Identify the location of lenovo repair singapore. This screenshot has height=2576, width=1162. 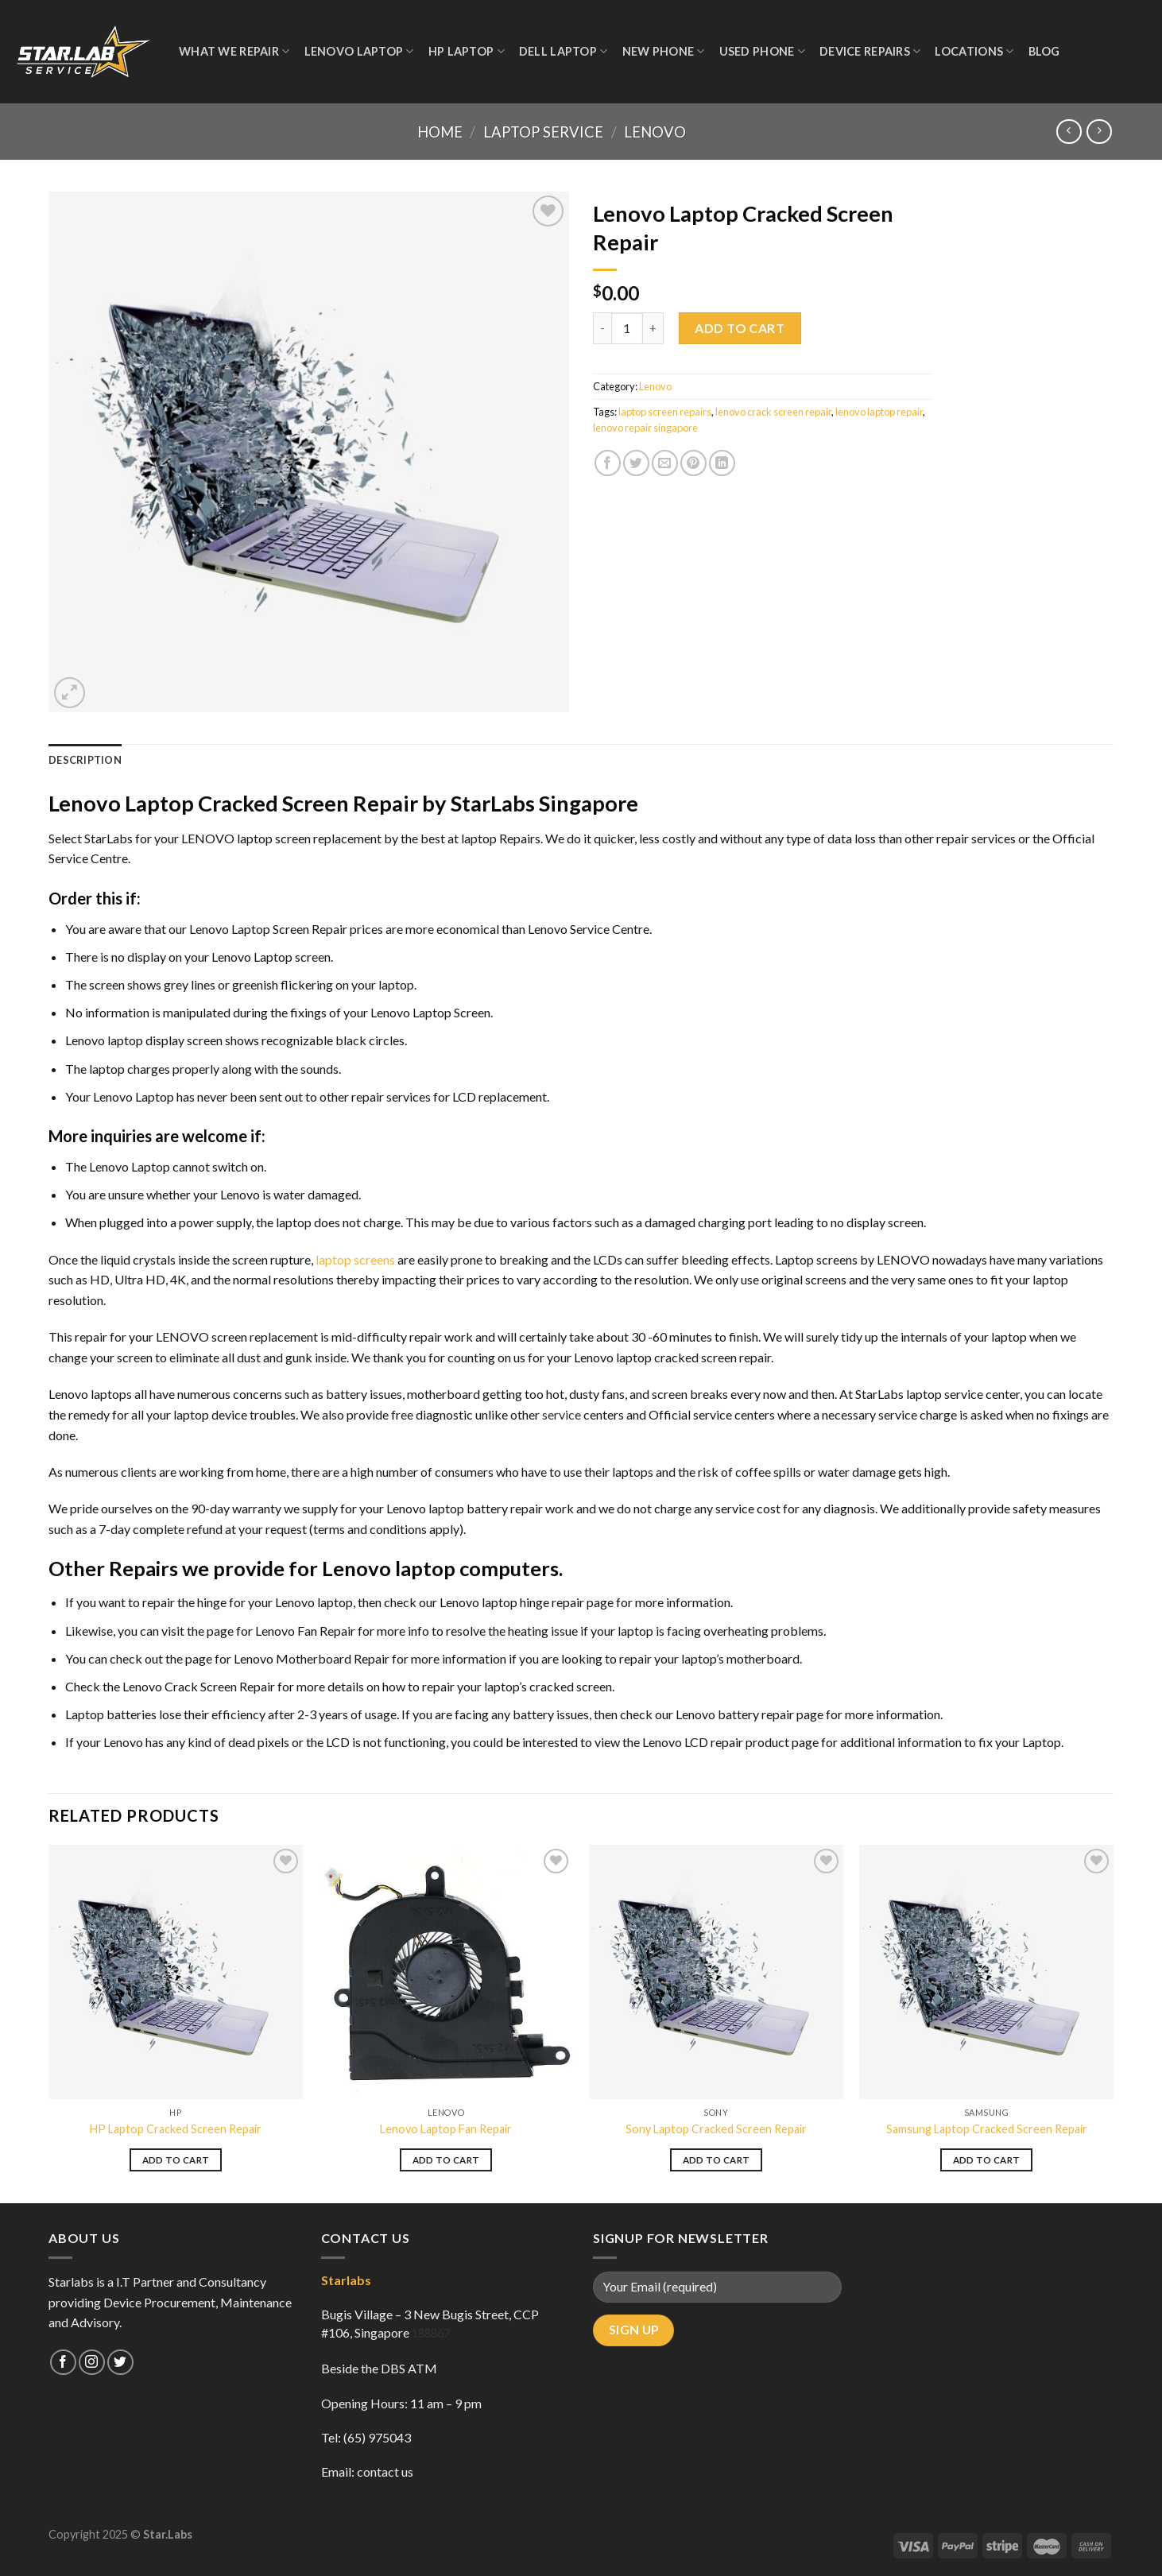
(645, 427).